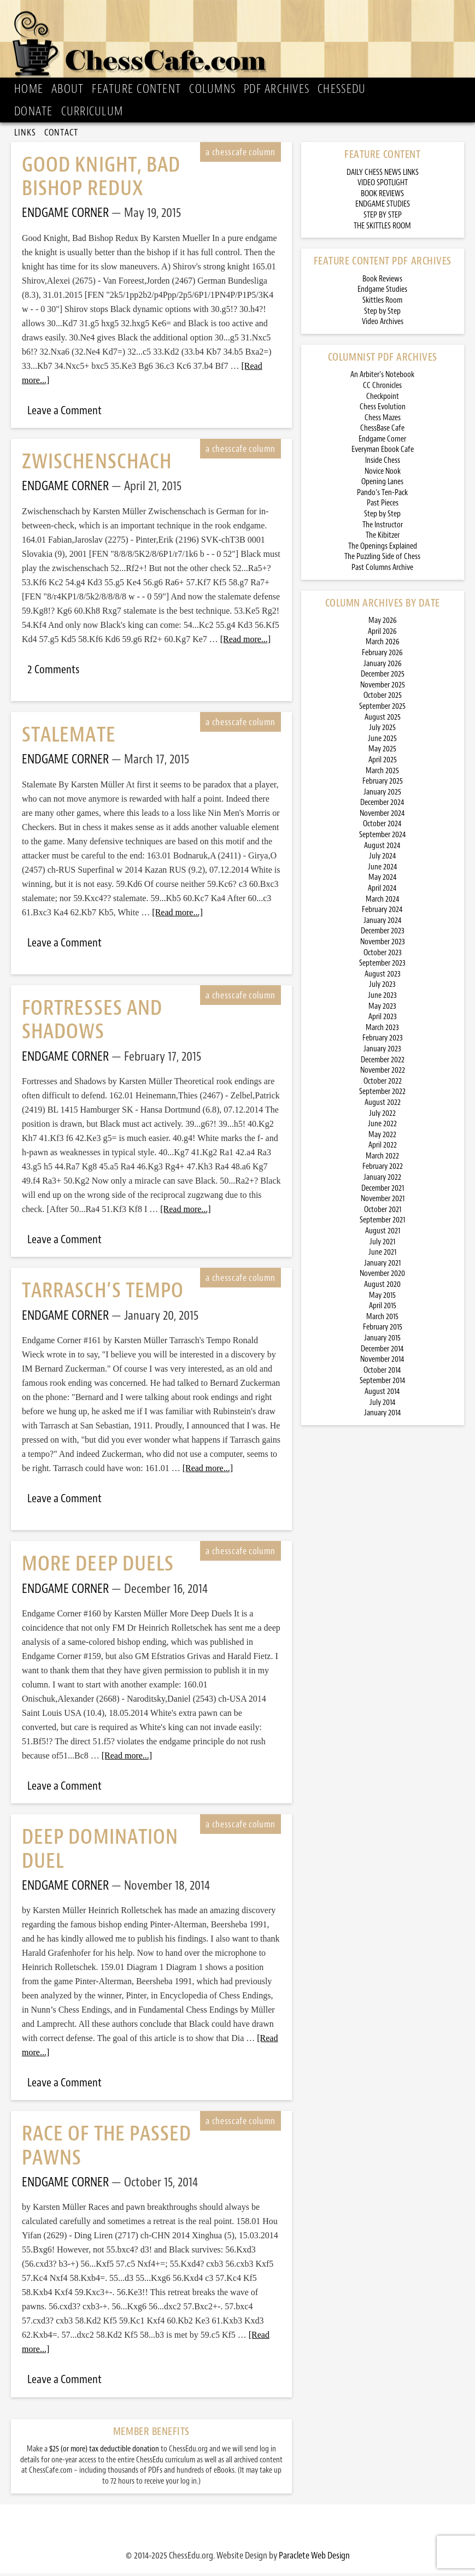 Image resolution: width=475 pixels, height=2576 pixels. Describe the element at coordinates (382, 848) in the screenshot. I see `August 2024` at that location.